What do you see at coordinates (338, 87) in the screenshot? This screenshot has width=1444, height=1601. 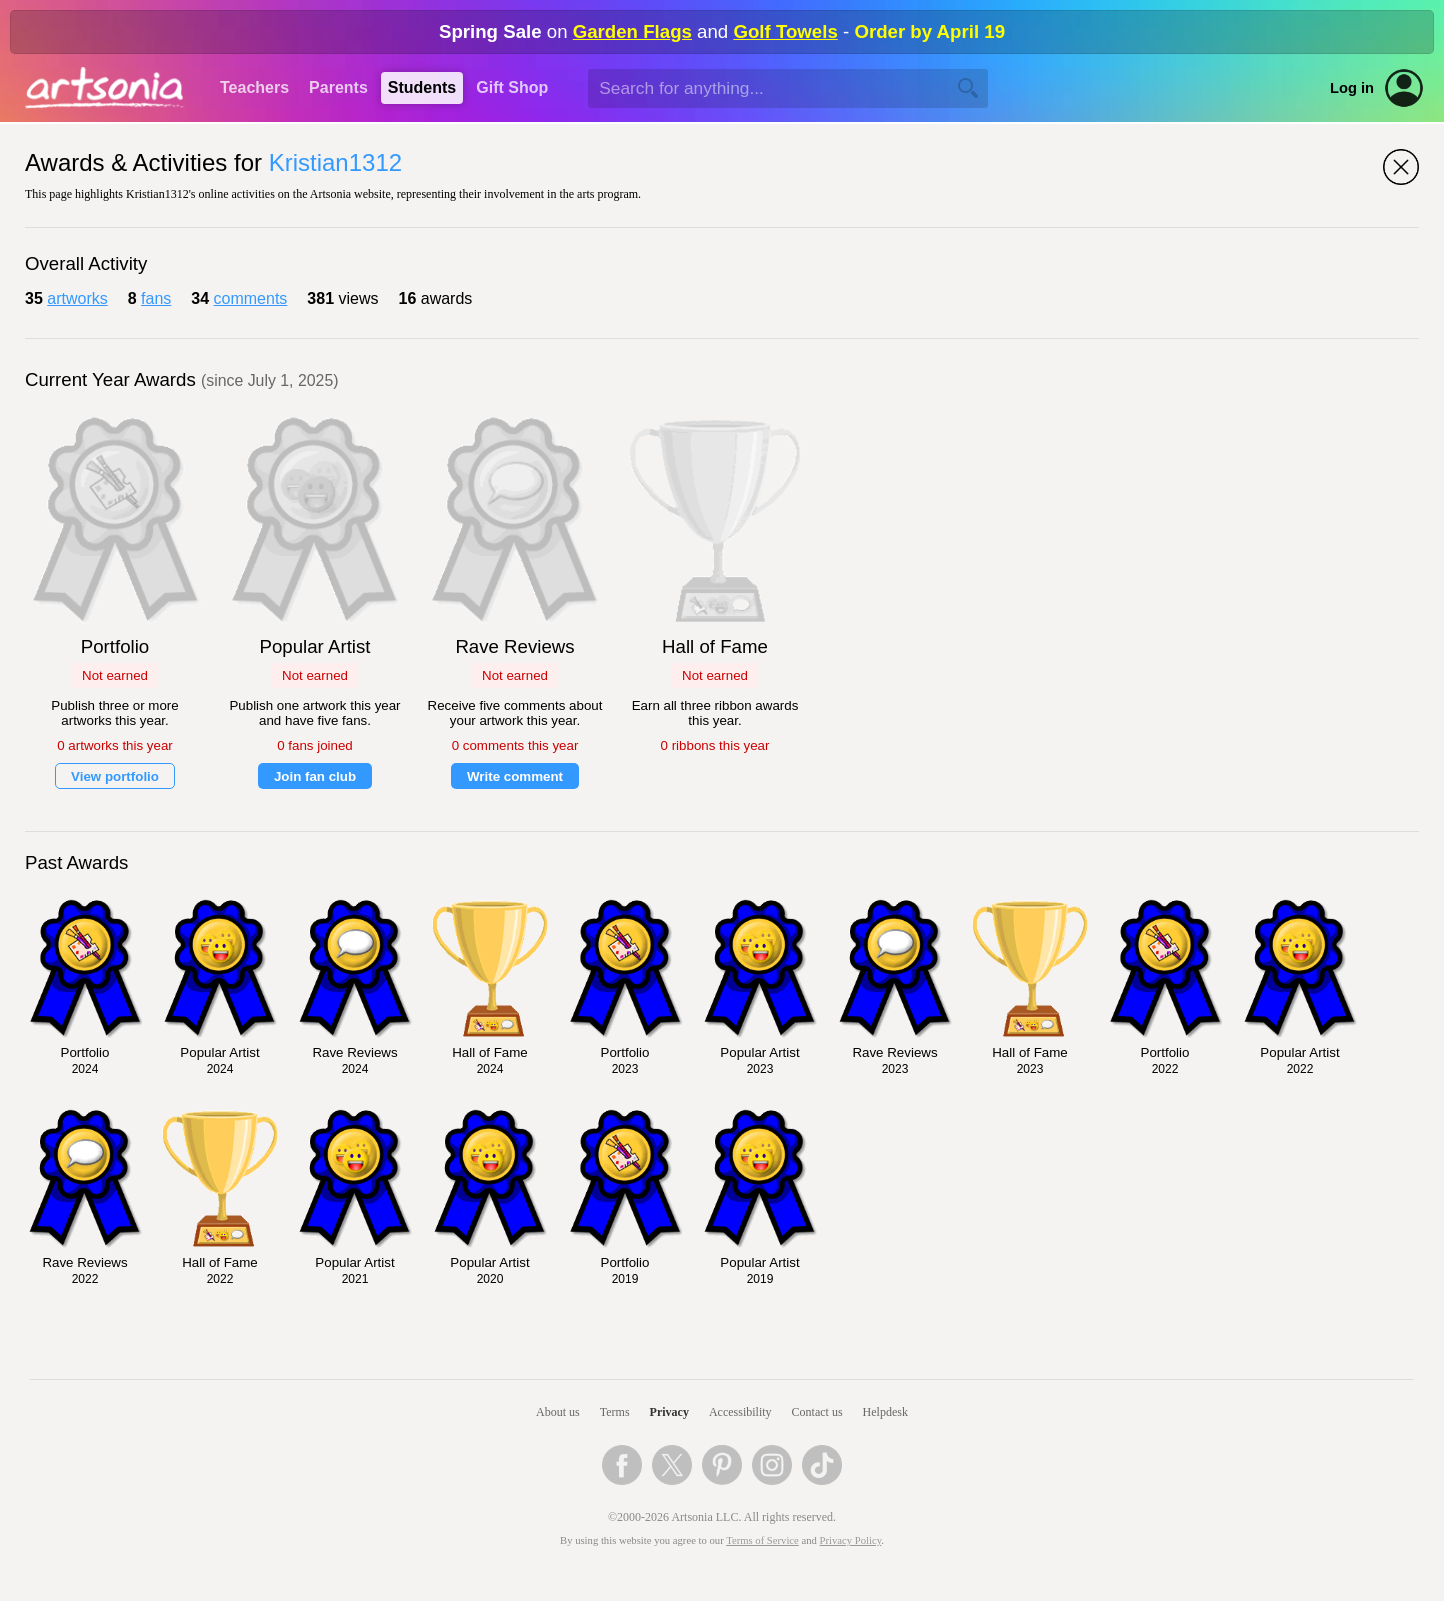 I see `Parents` at bounding box center [338, 87].